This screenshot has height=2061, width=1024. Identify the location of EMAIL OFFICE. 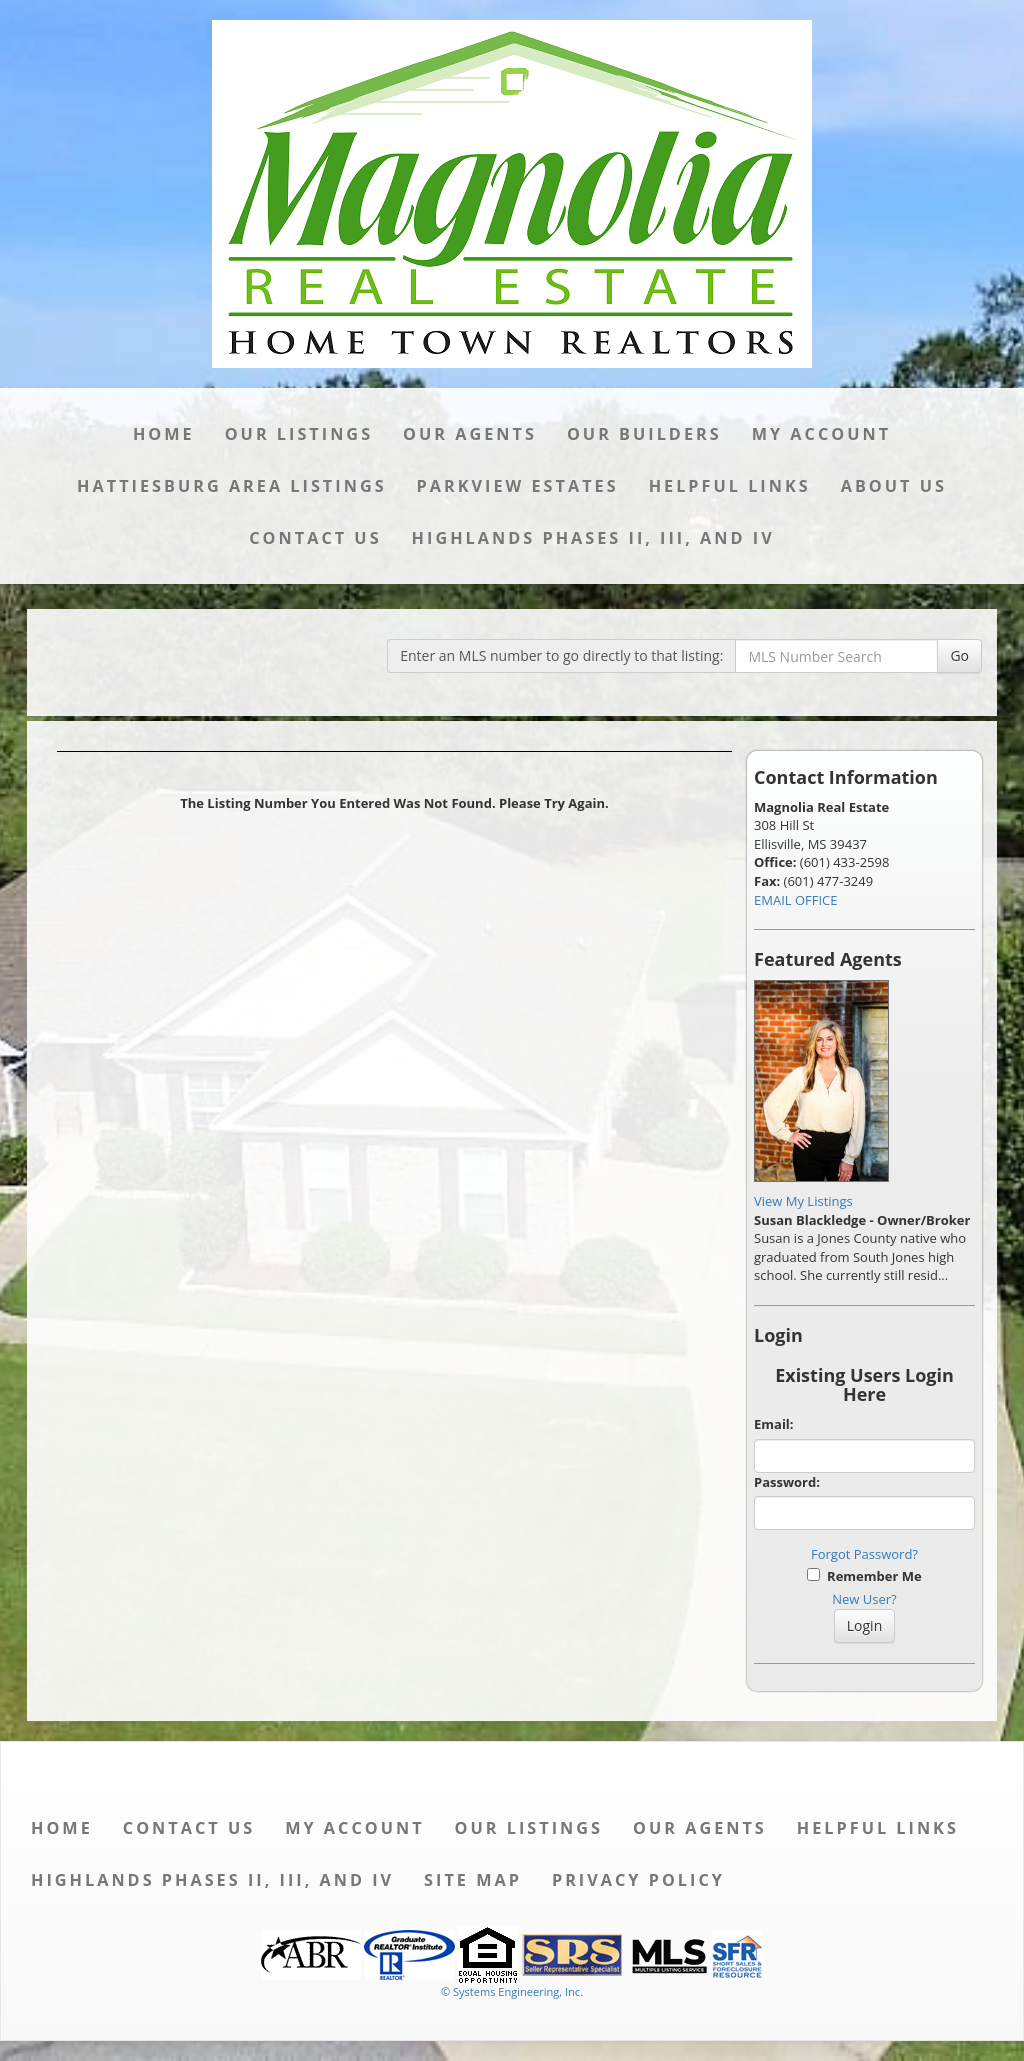
(796, 900).